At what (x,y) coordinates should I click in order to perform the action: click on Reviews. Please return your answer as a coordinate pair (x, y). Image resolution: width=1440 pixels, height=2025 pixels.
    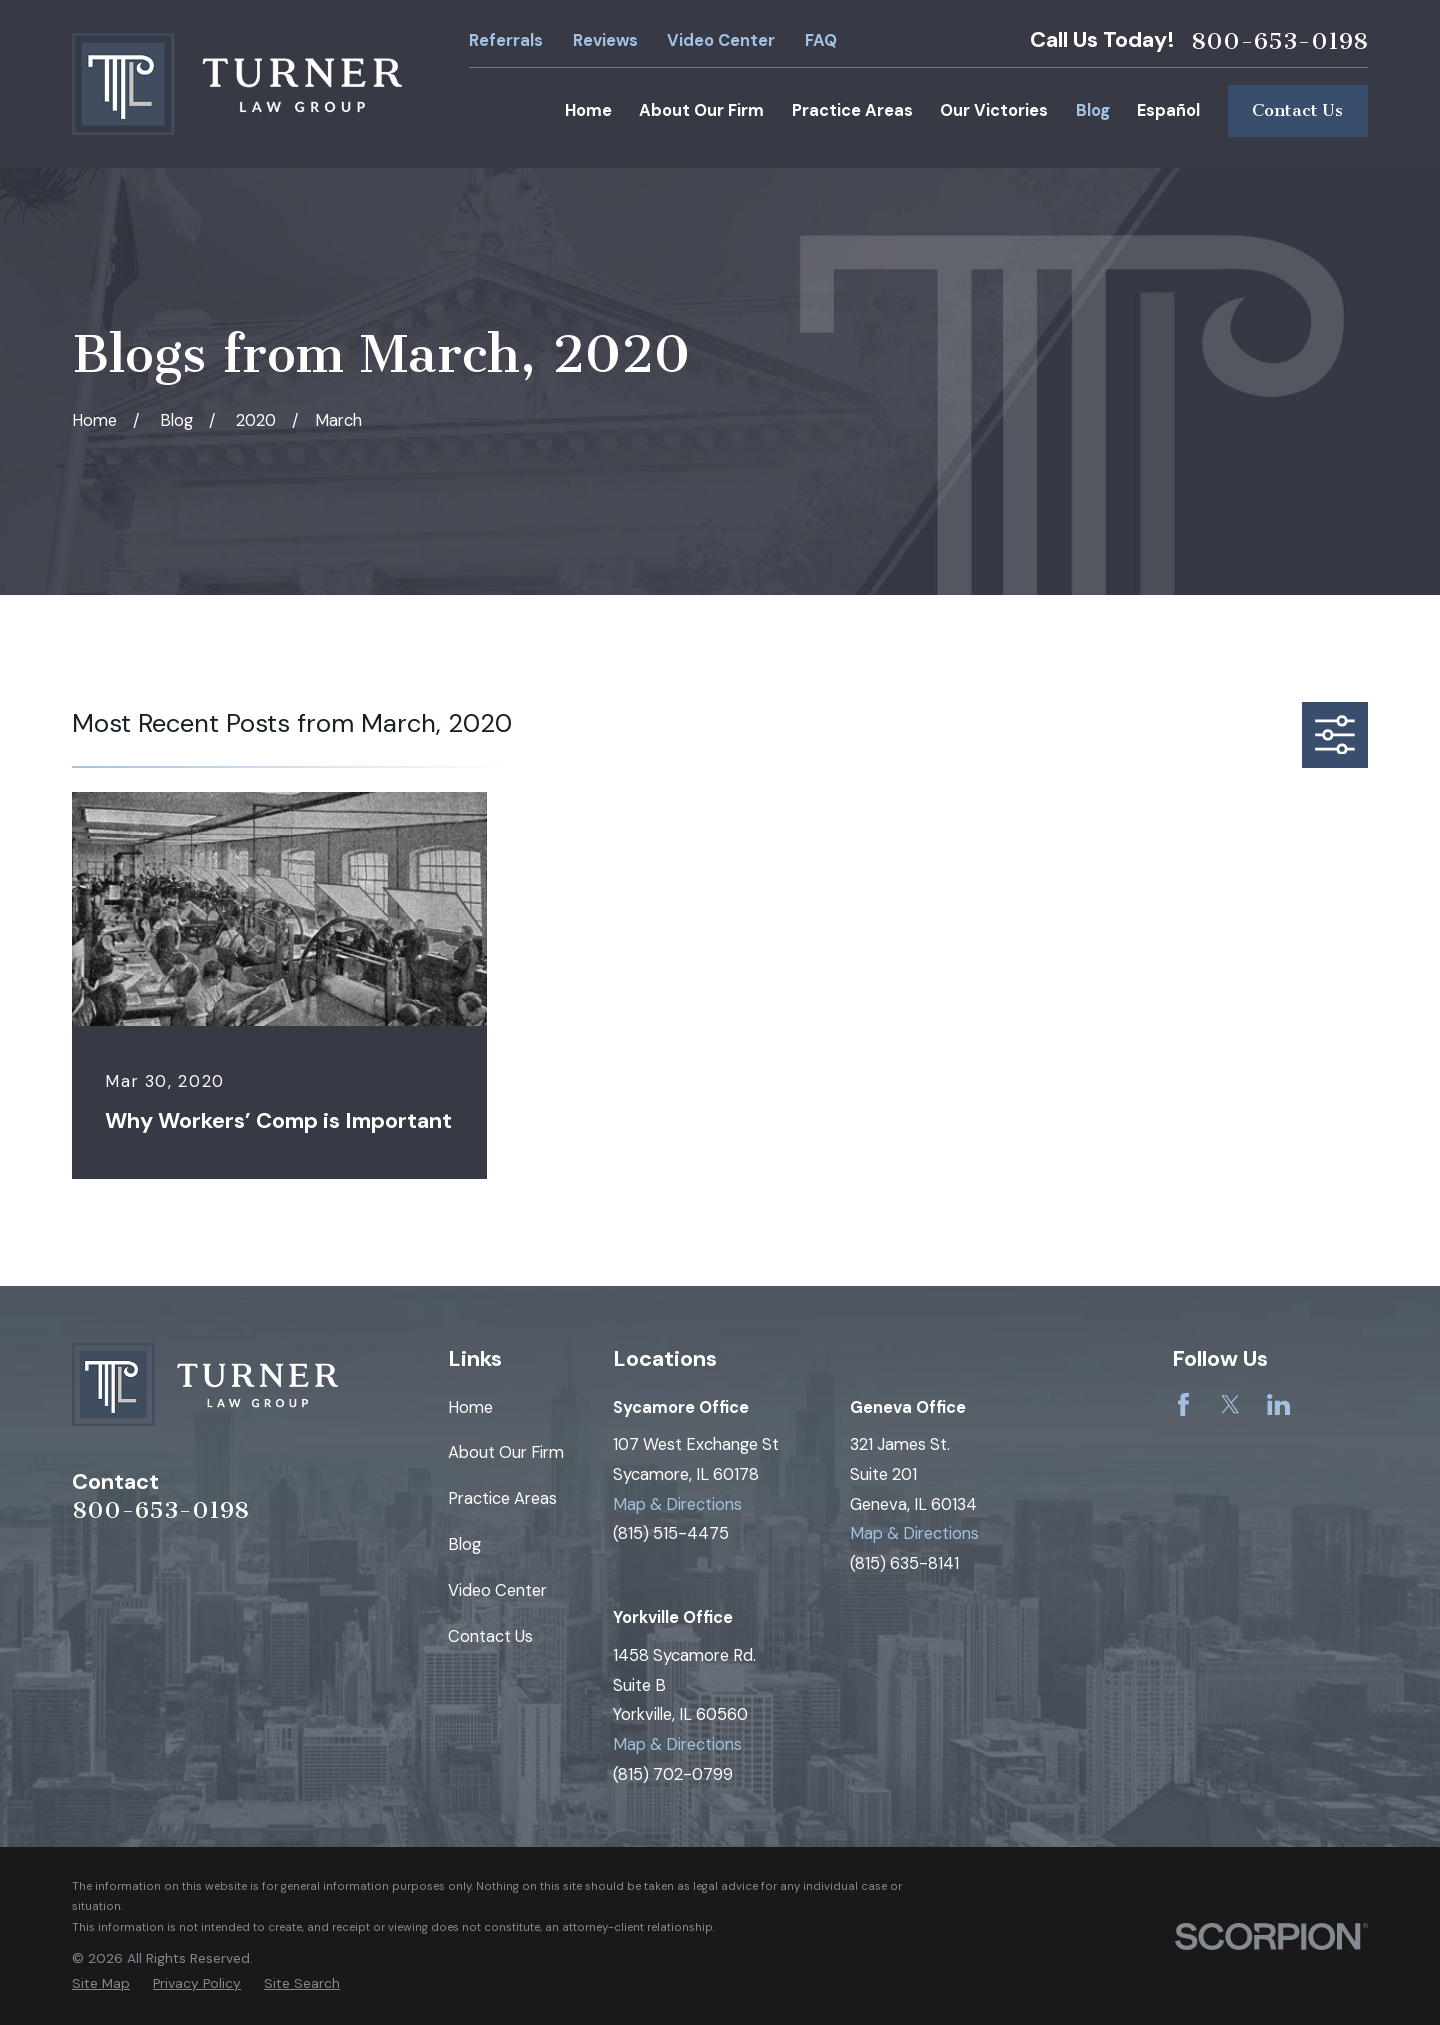
    Looking at the image, I should click on (605, 40).